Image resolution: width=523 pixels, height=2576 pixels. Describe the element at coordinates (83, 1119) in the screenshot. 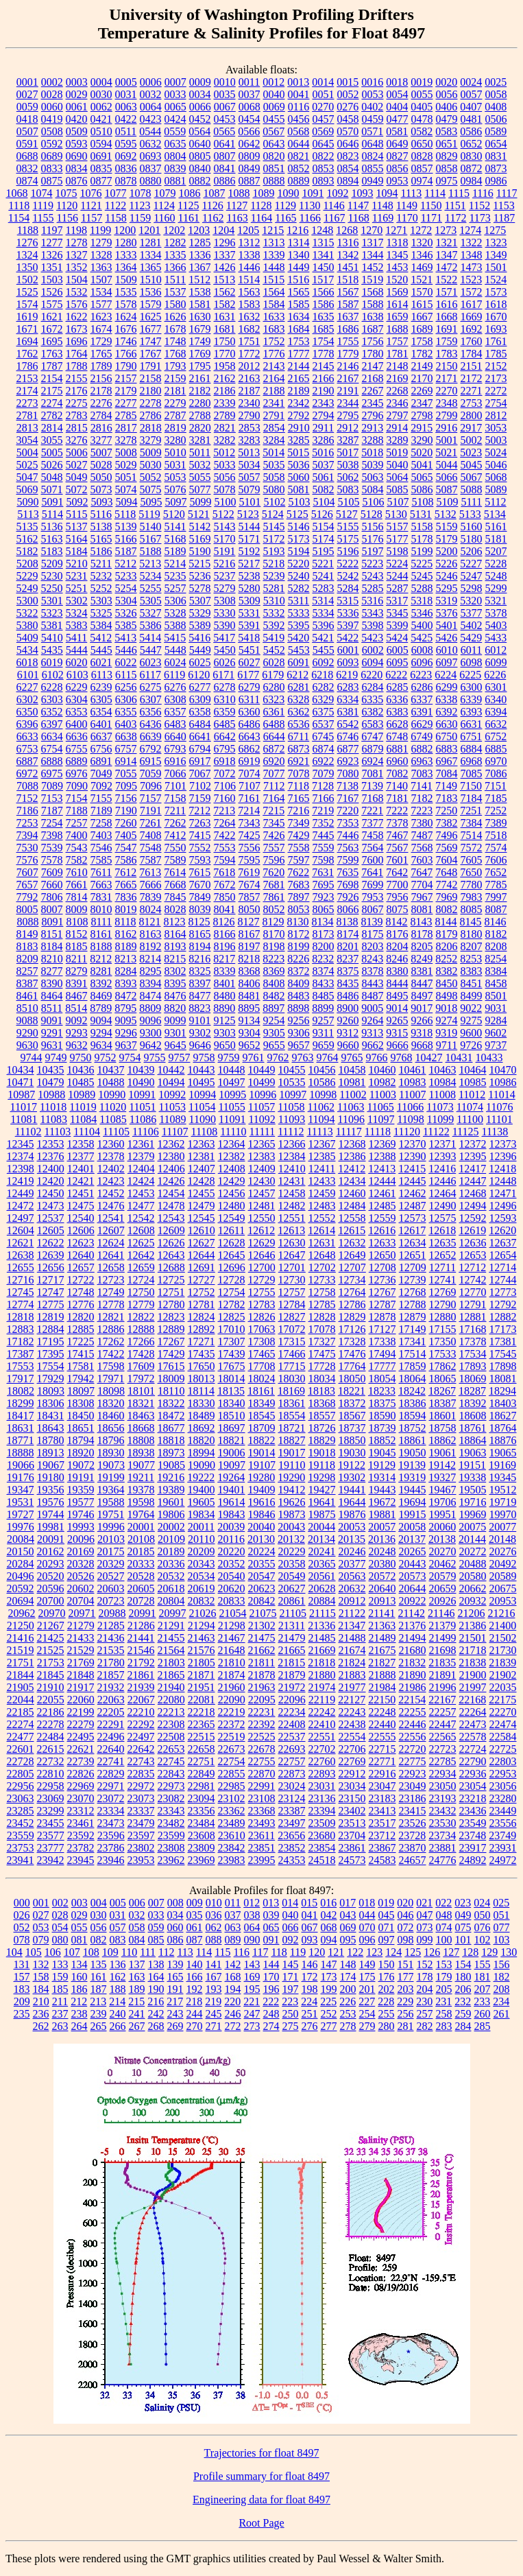

I see `11084` at that location.